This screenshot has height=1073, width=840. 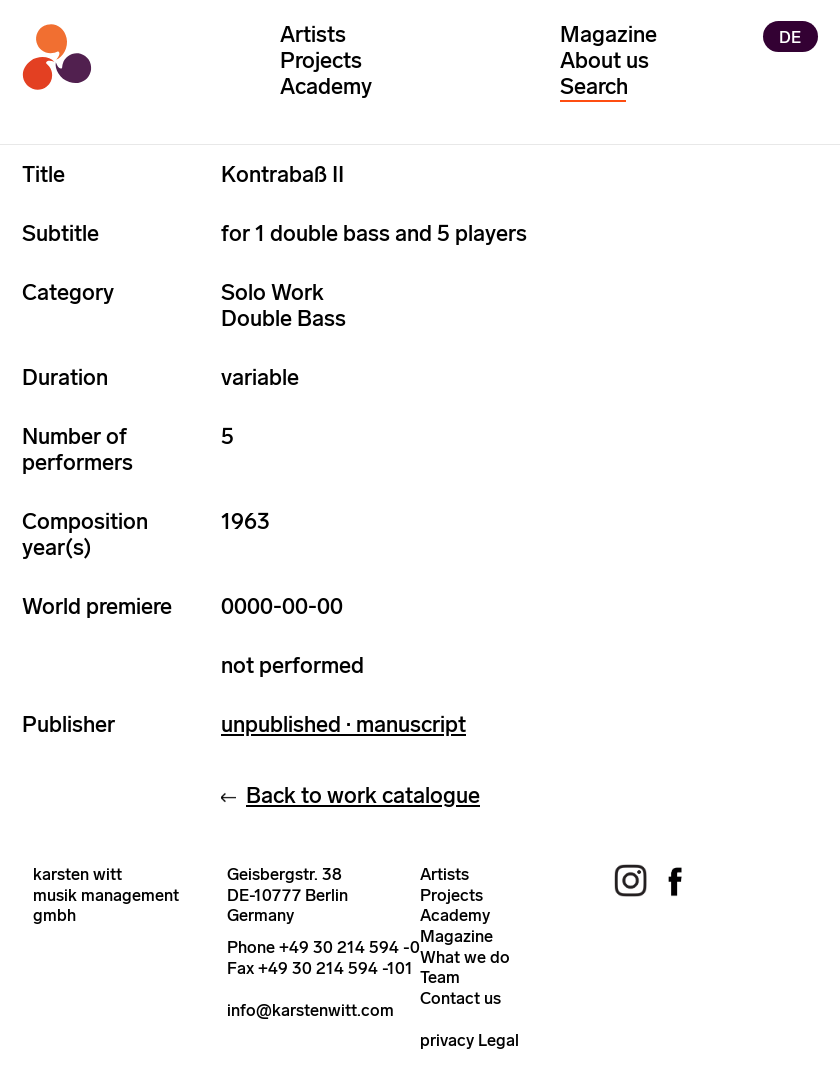 What do you see at coordinates (447, 1040) in the screenshot?
I see `privacy` at bounding box center [447, 1040].